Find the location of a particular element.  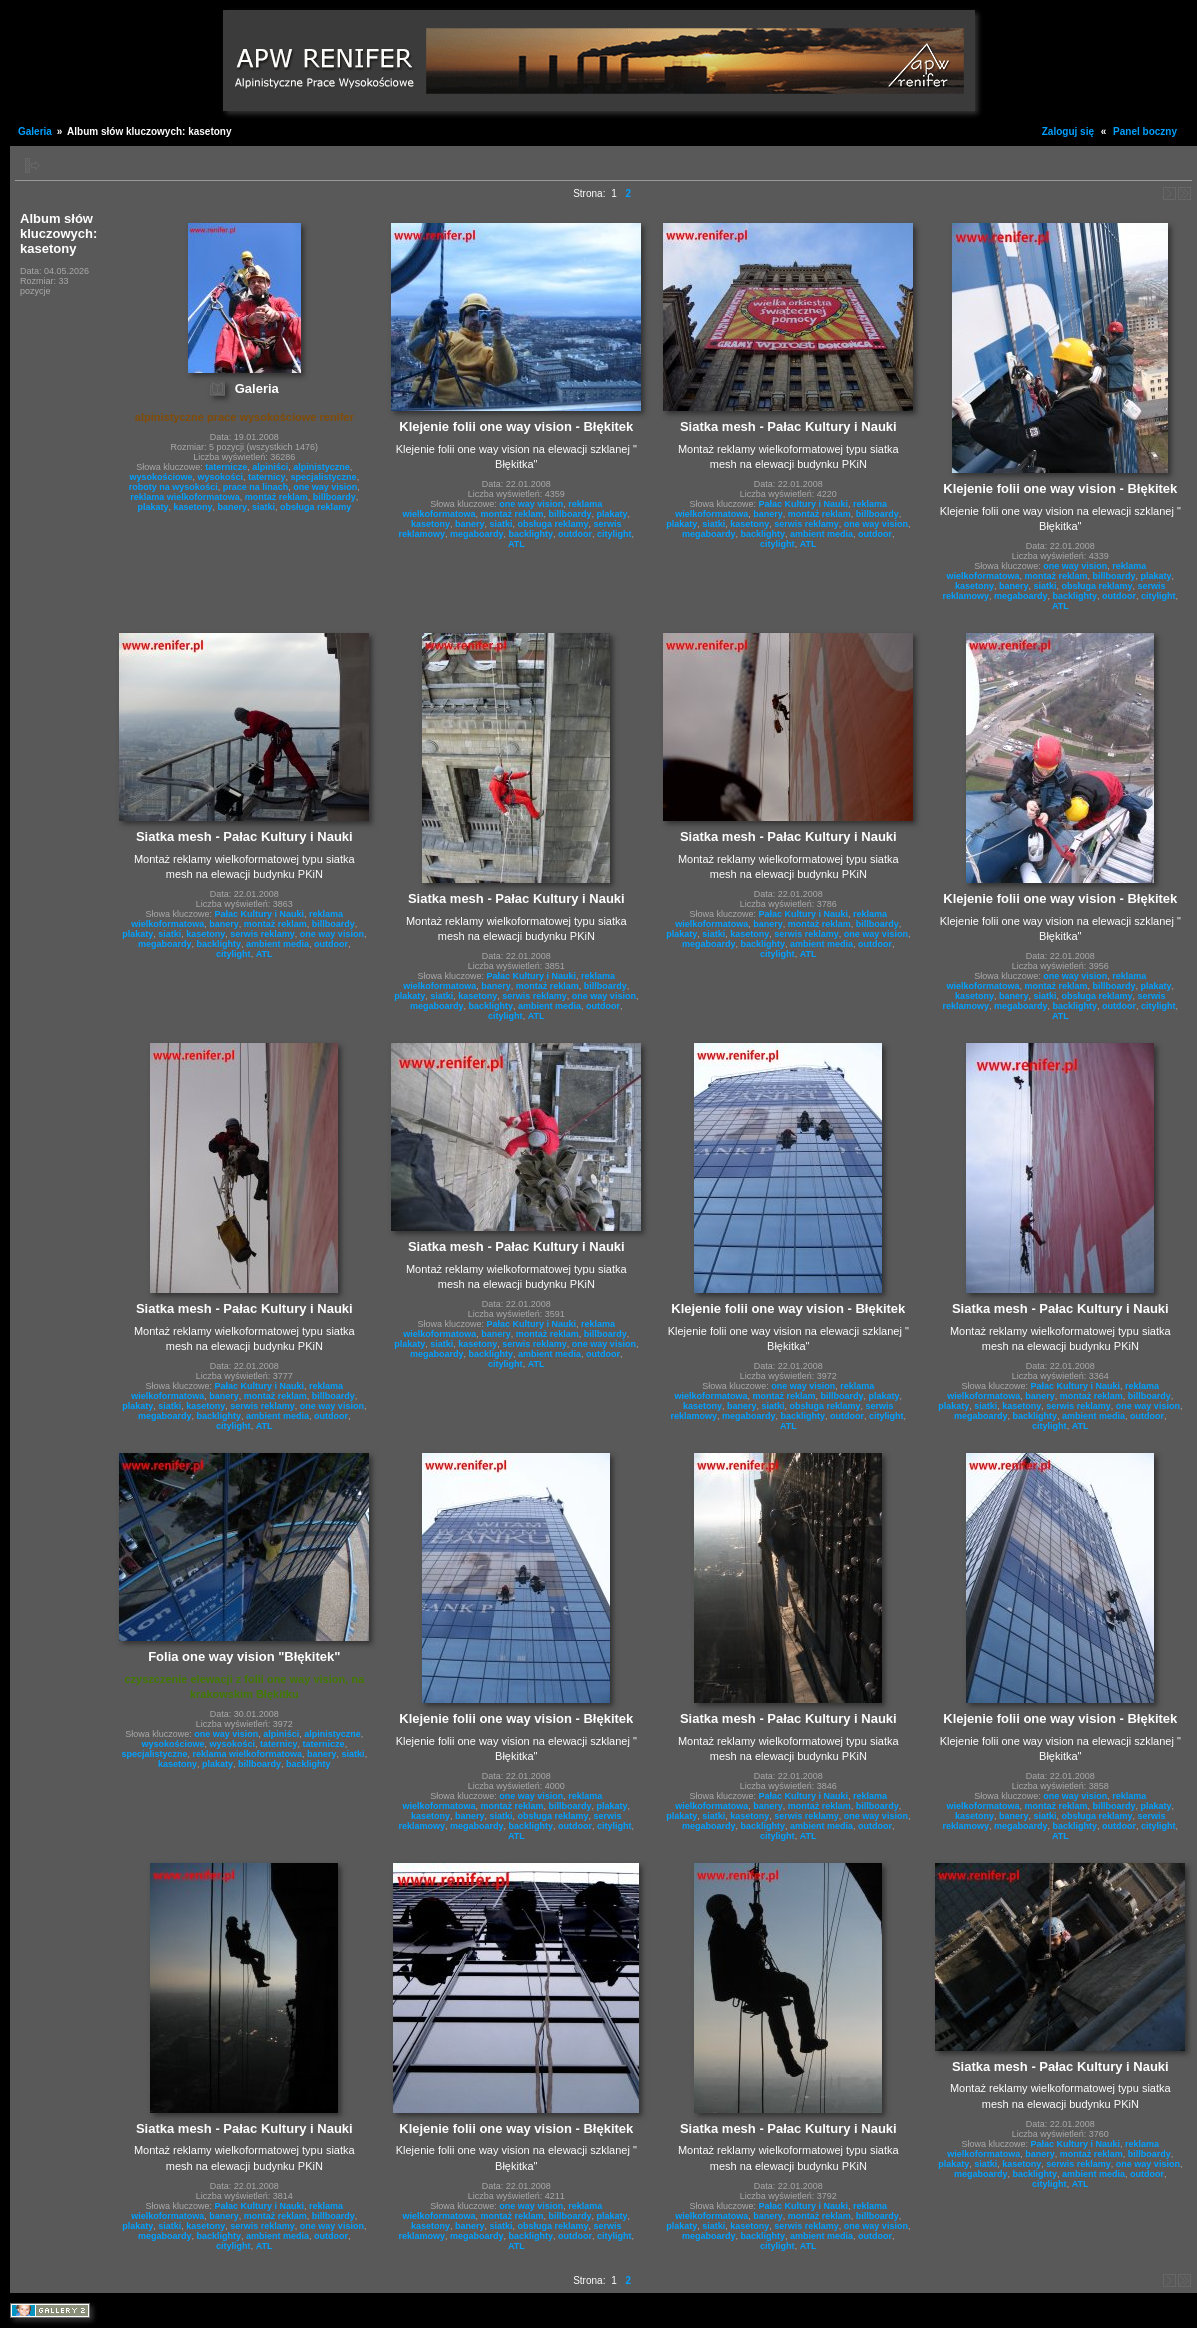

megaboardy is located at coordinates (477, 534).